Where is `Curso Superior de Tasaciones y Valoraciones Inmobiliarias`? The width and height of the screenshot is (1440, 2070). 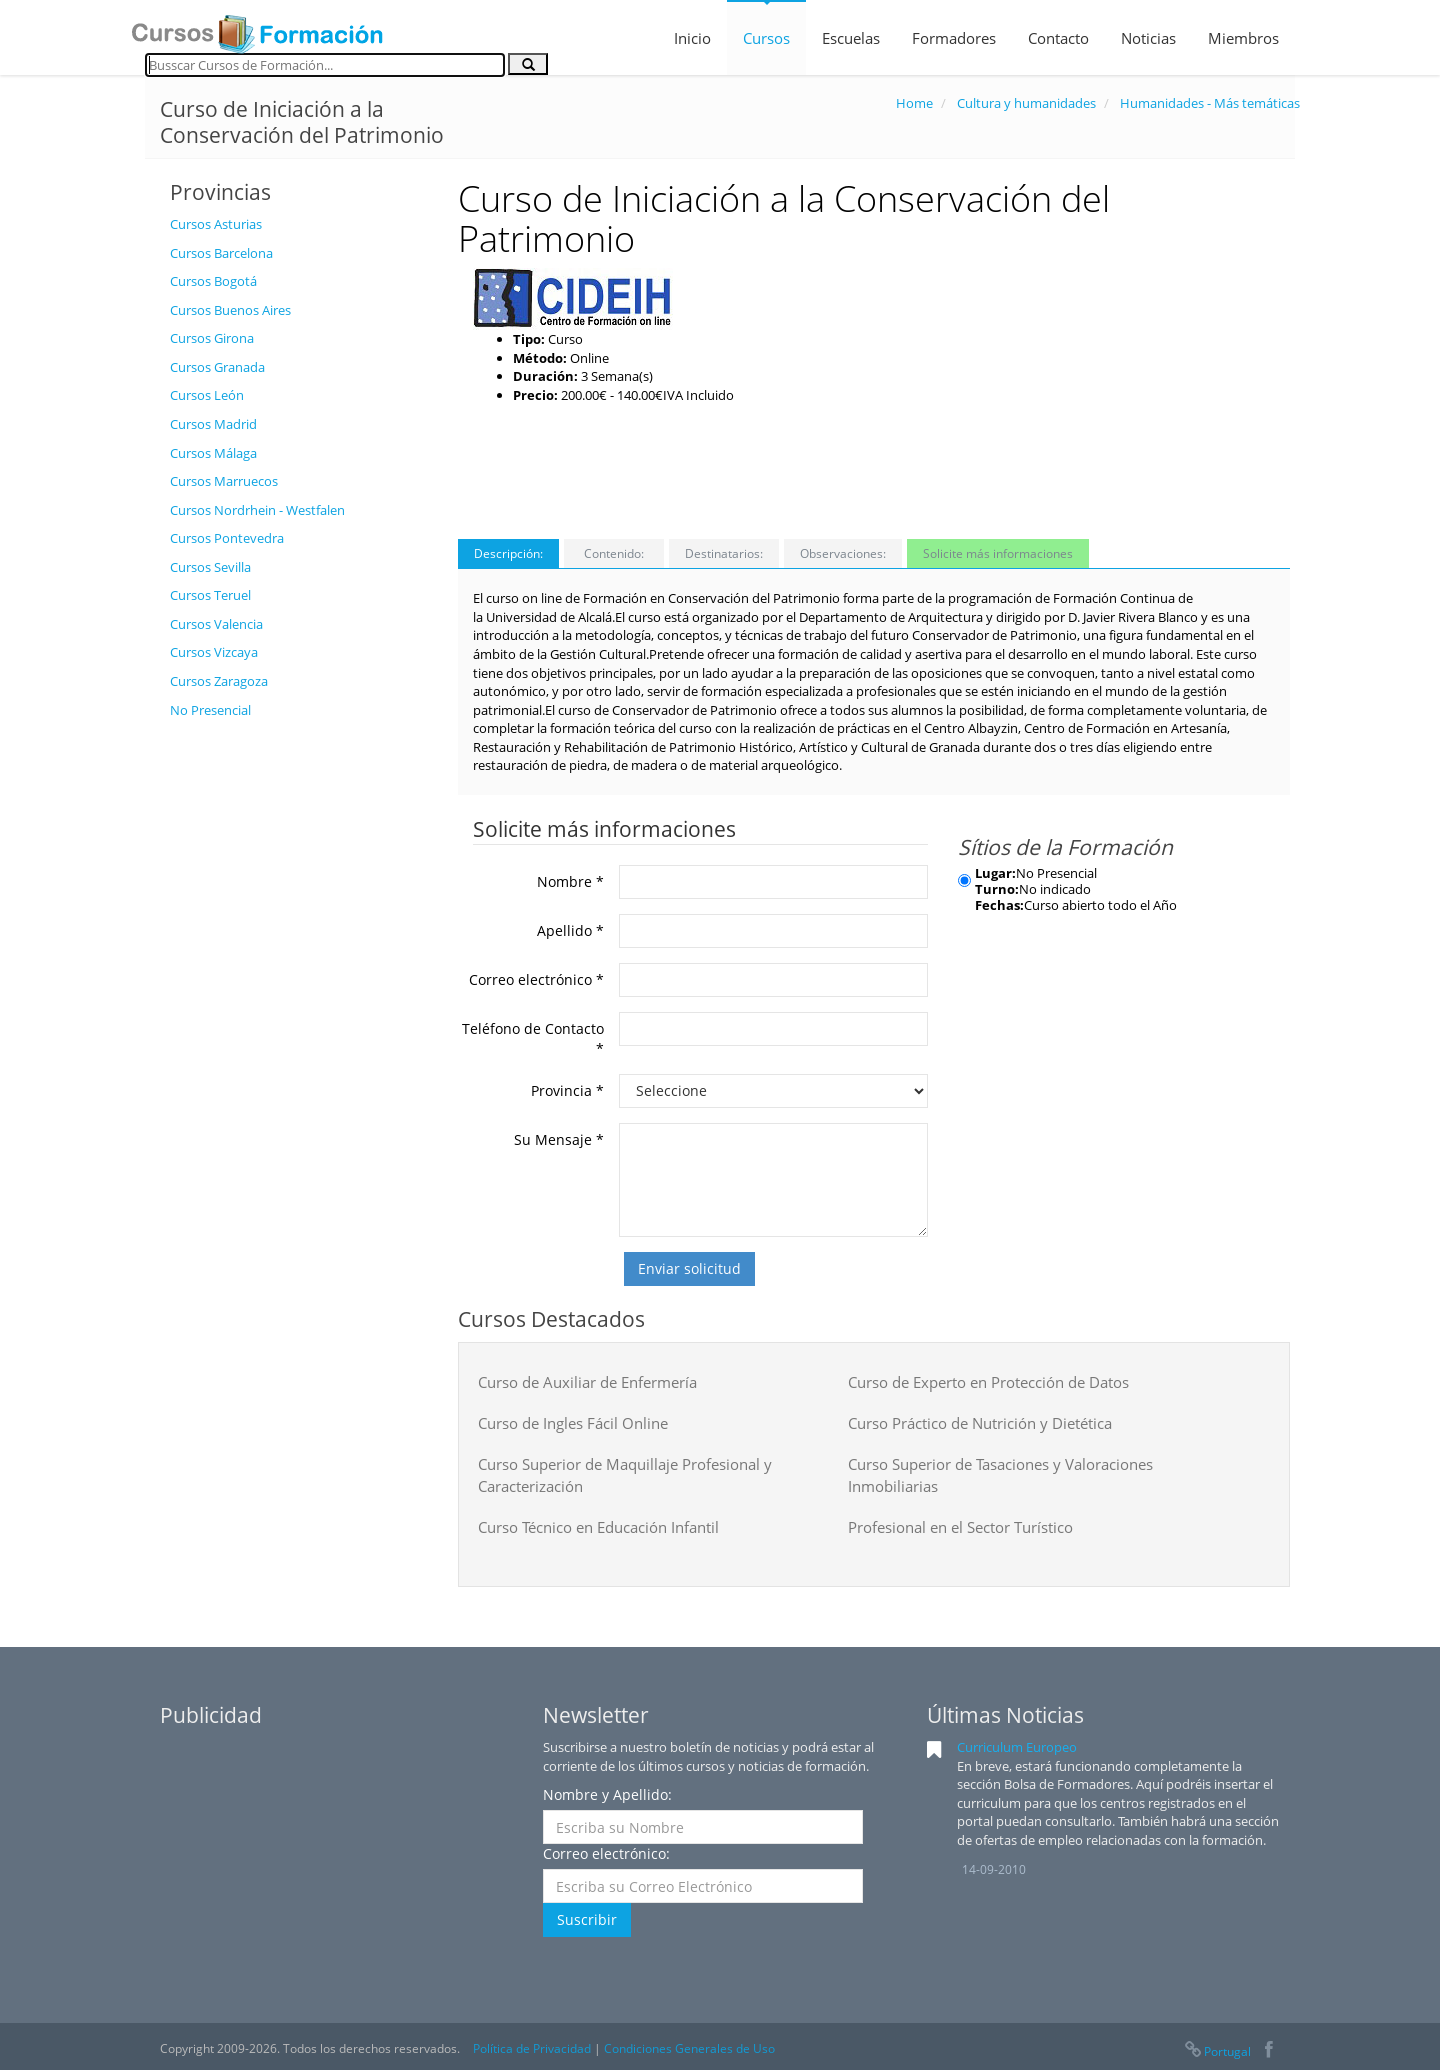
Curso Superior de Tasaciones y Valoraciones Inmobiliarias is located at coordinates (1000, 1474).